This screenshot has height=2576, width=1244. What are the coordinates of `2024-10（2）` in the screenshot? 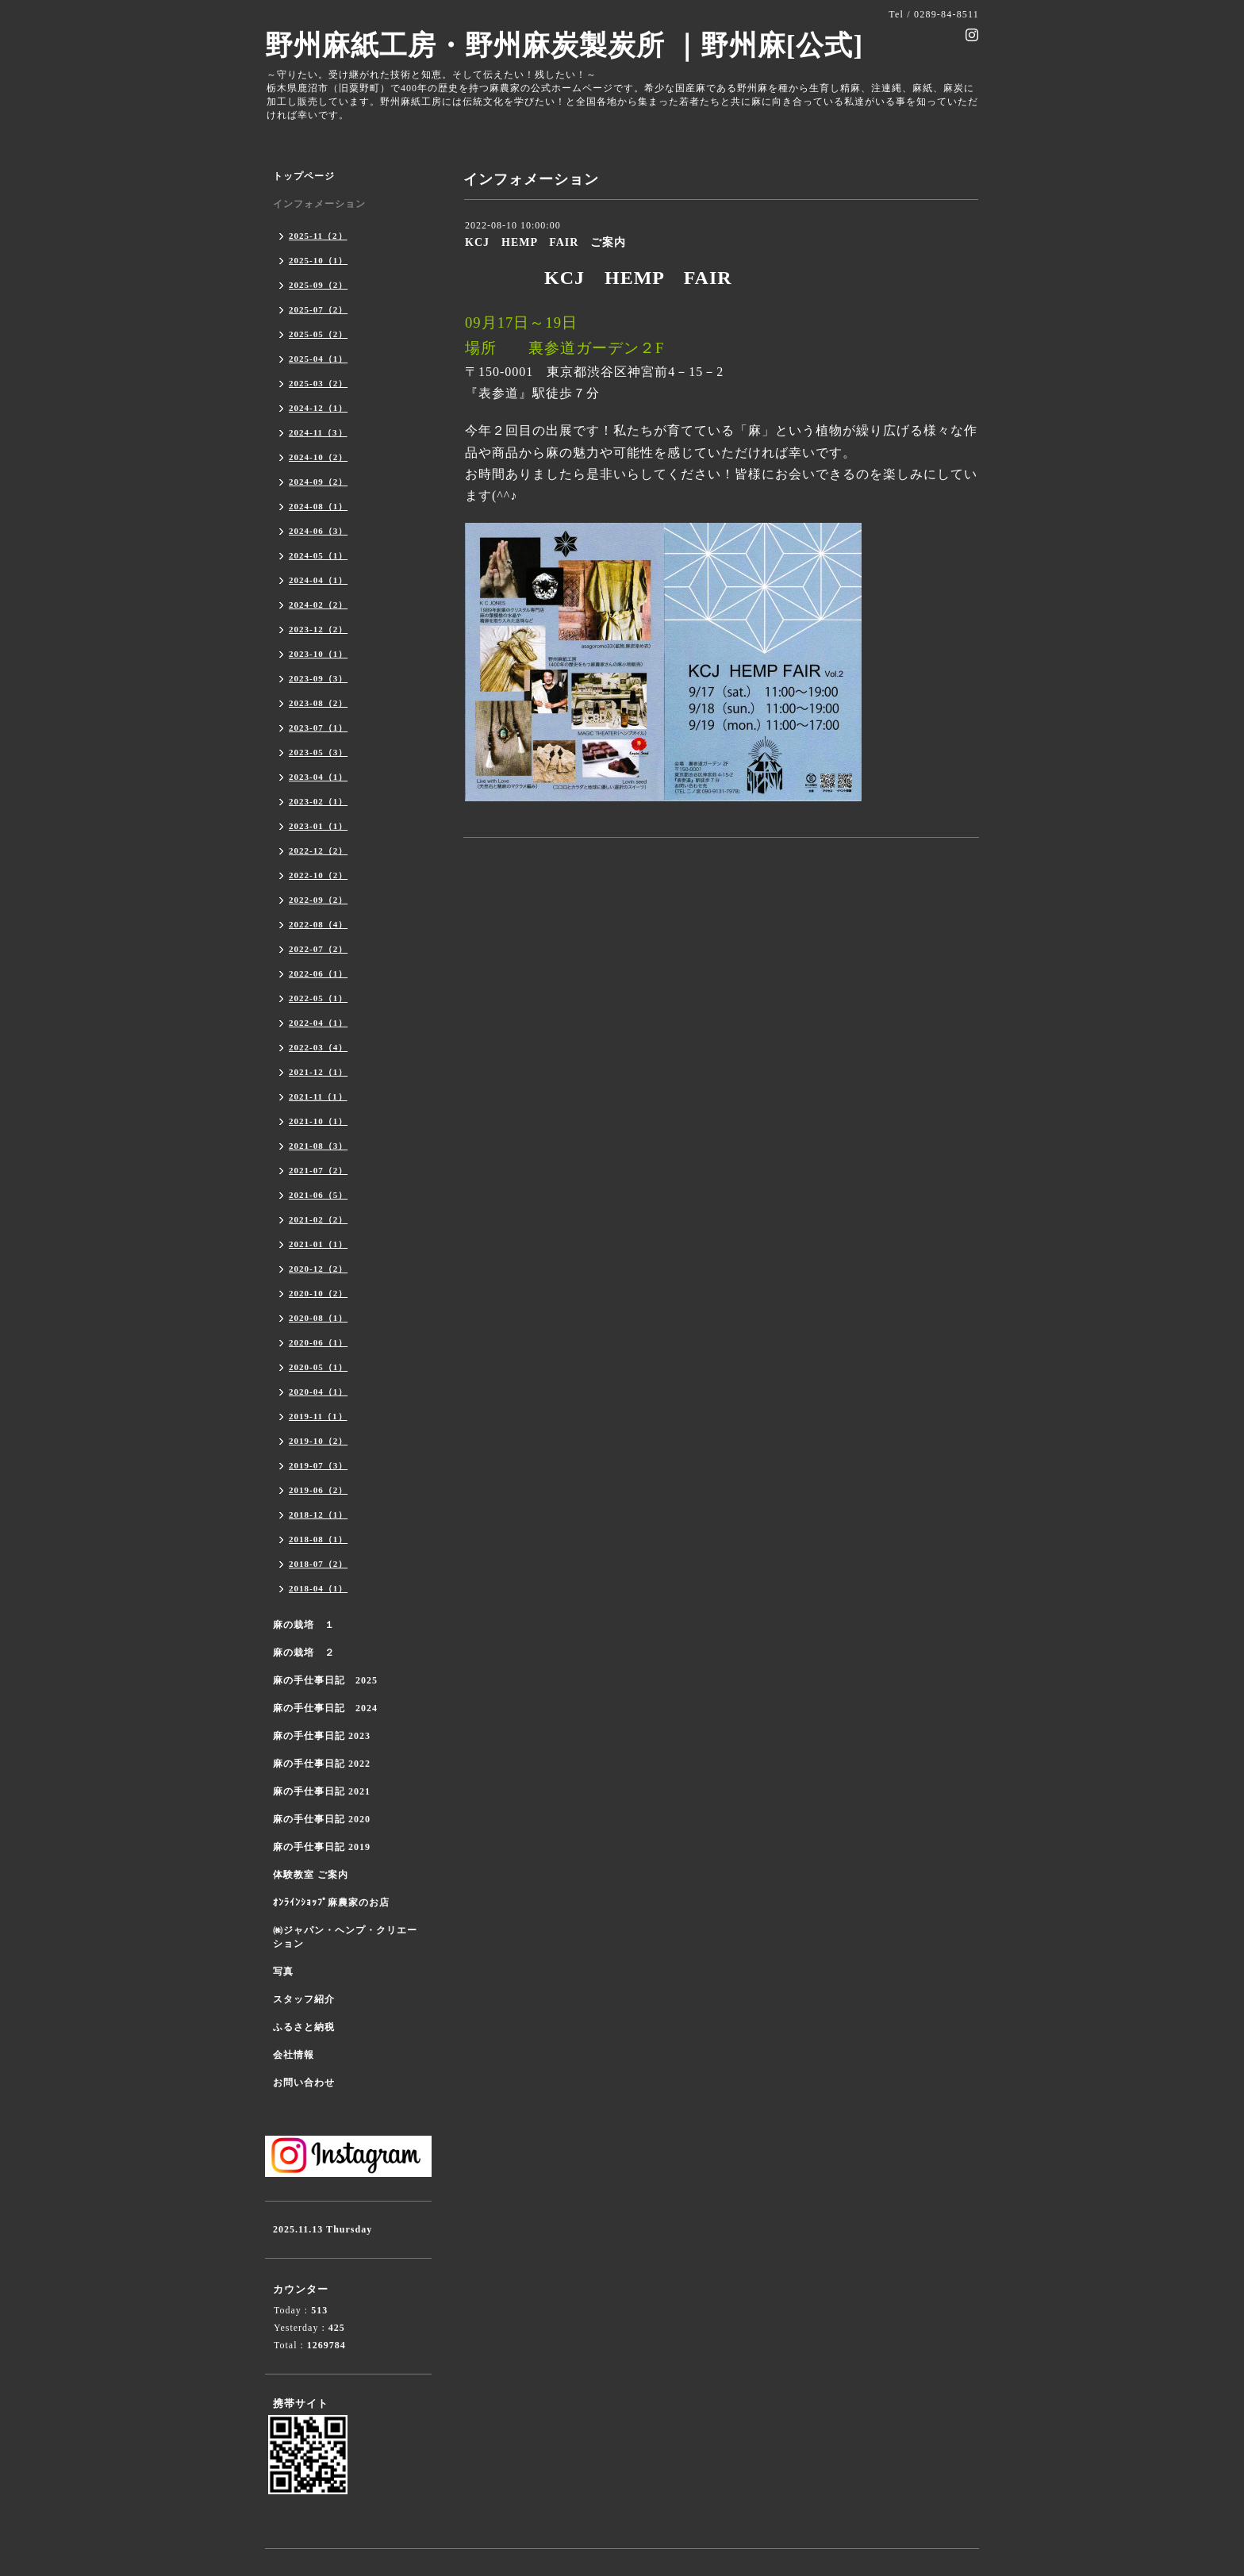 It's located at (318, 457).